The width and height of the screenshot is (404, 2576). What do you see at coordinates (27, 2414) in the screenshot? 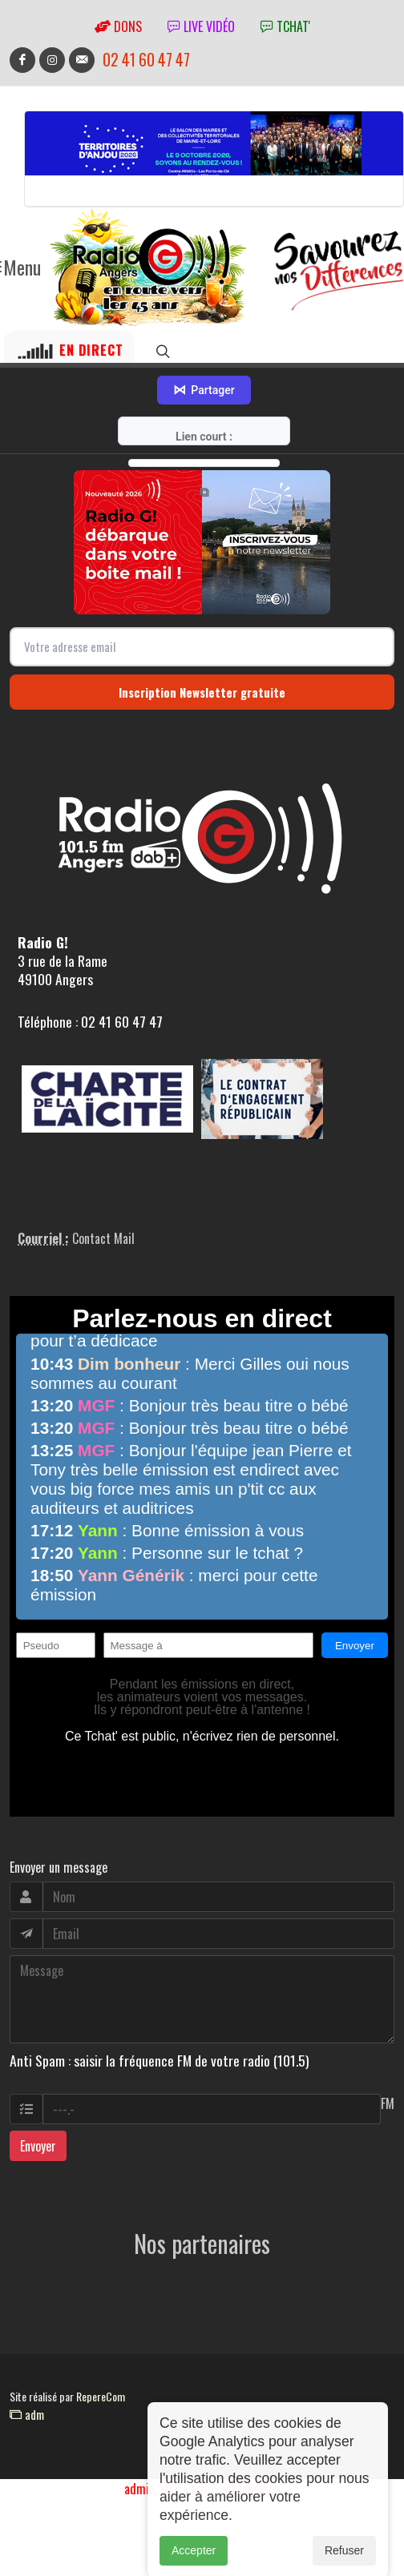
I see `adm` at bounding box center [27, 2414].